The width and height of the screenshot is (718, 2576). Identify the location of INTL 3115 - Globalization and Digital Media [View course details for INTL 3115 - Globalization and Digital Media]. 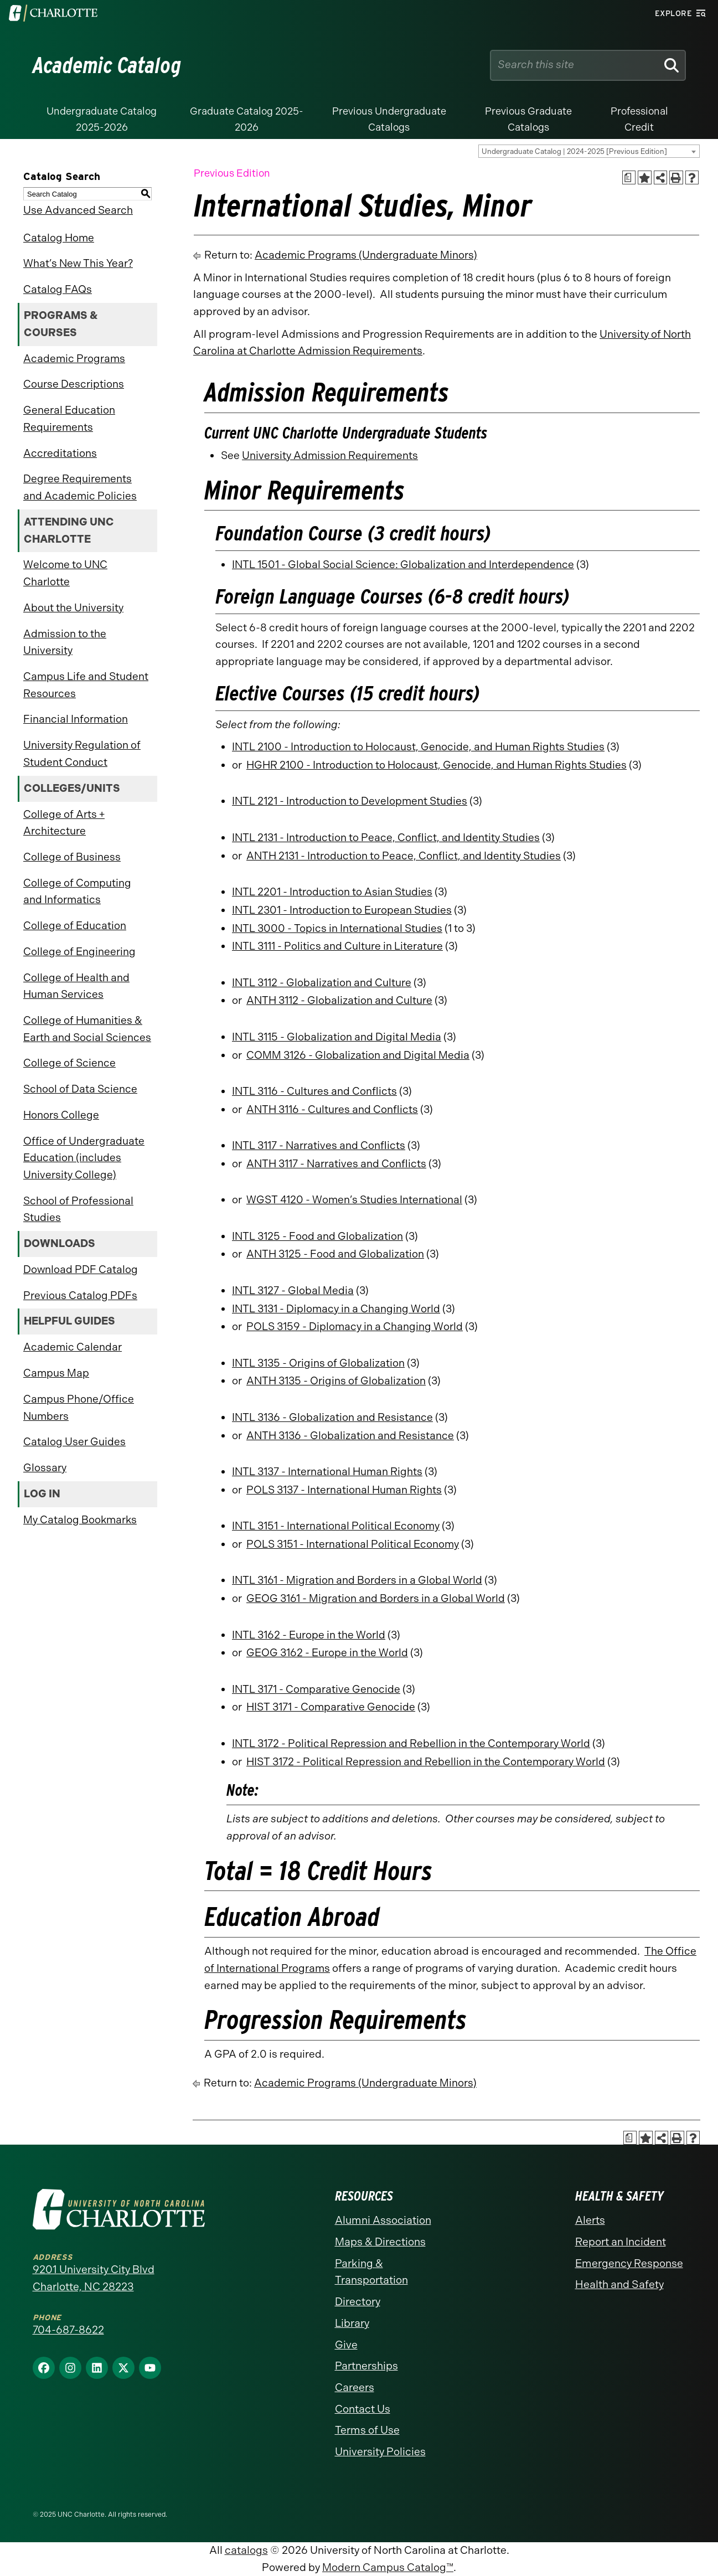
(336, 1037).